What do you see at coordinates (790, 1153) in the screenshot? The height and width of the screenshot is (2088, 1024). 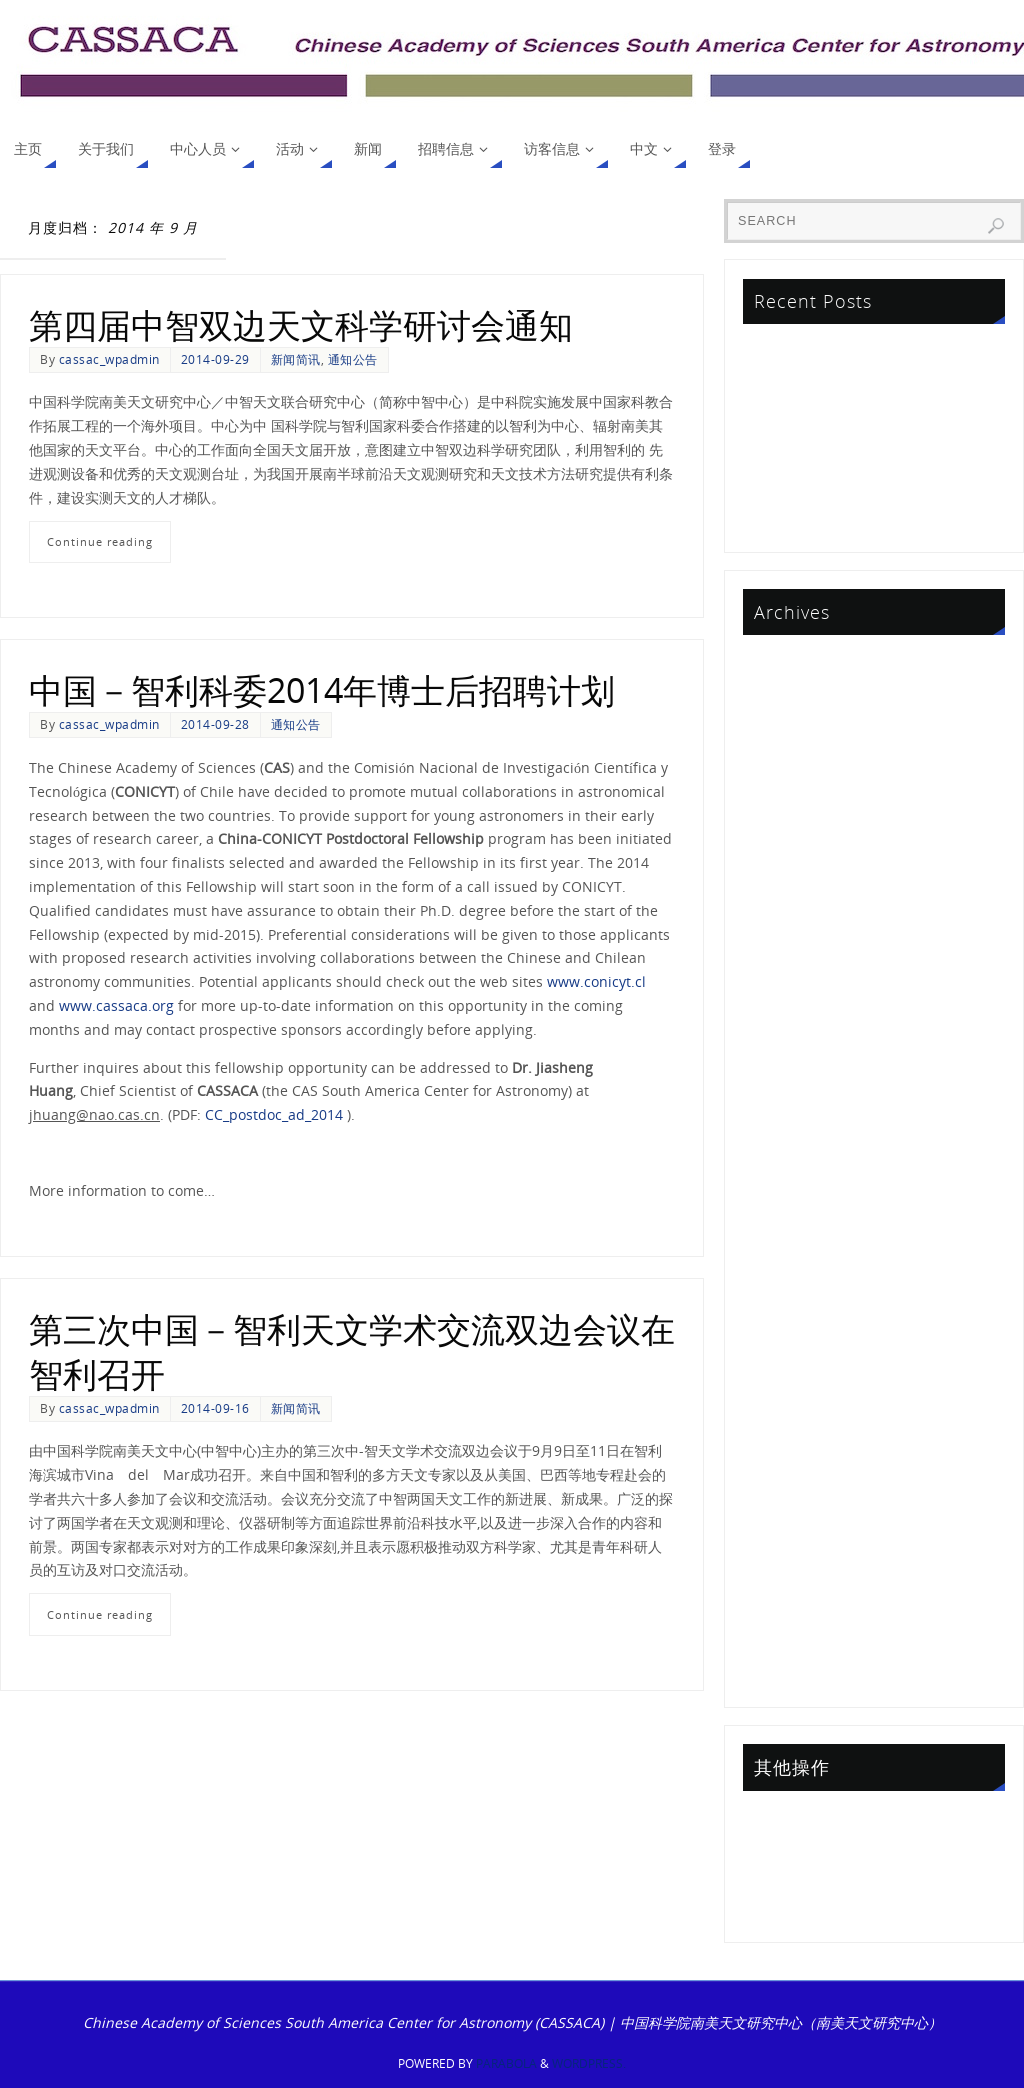 I see `2017 年 10 月` at bounding box center [790, 1153].